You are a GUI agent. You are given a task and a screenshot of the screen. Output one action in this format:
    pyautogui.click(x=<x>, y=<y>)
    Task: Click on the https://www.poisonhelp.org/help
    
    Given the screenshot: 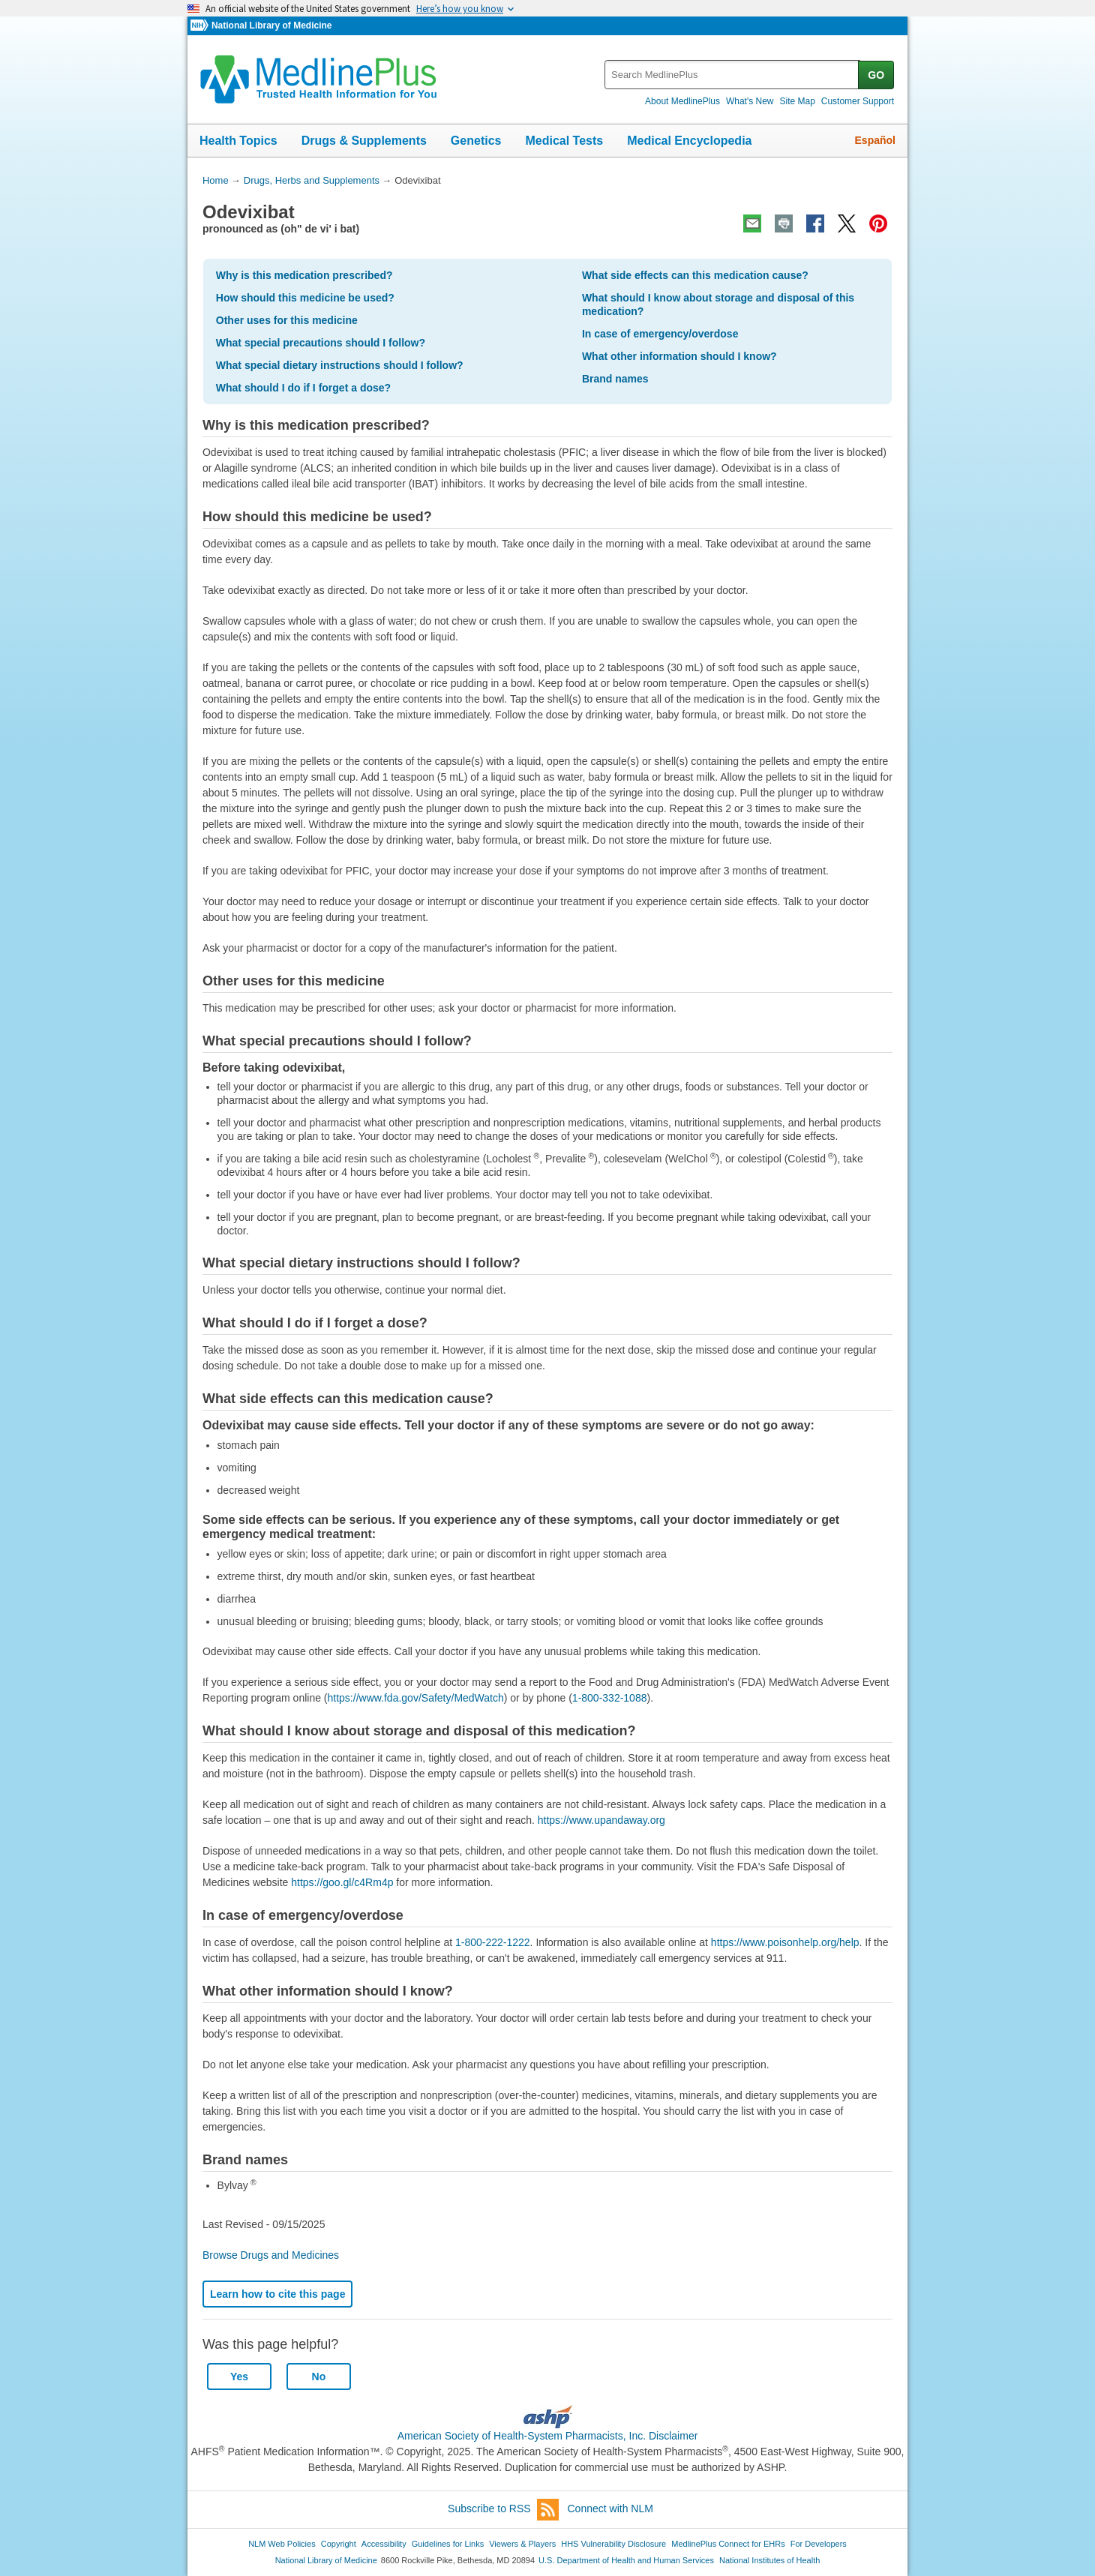 What is the action you would take?
    pyautogui.click(x=785, y=1942)
    